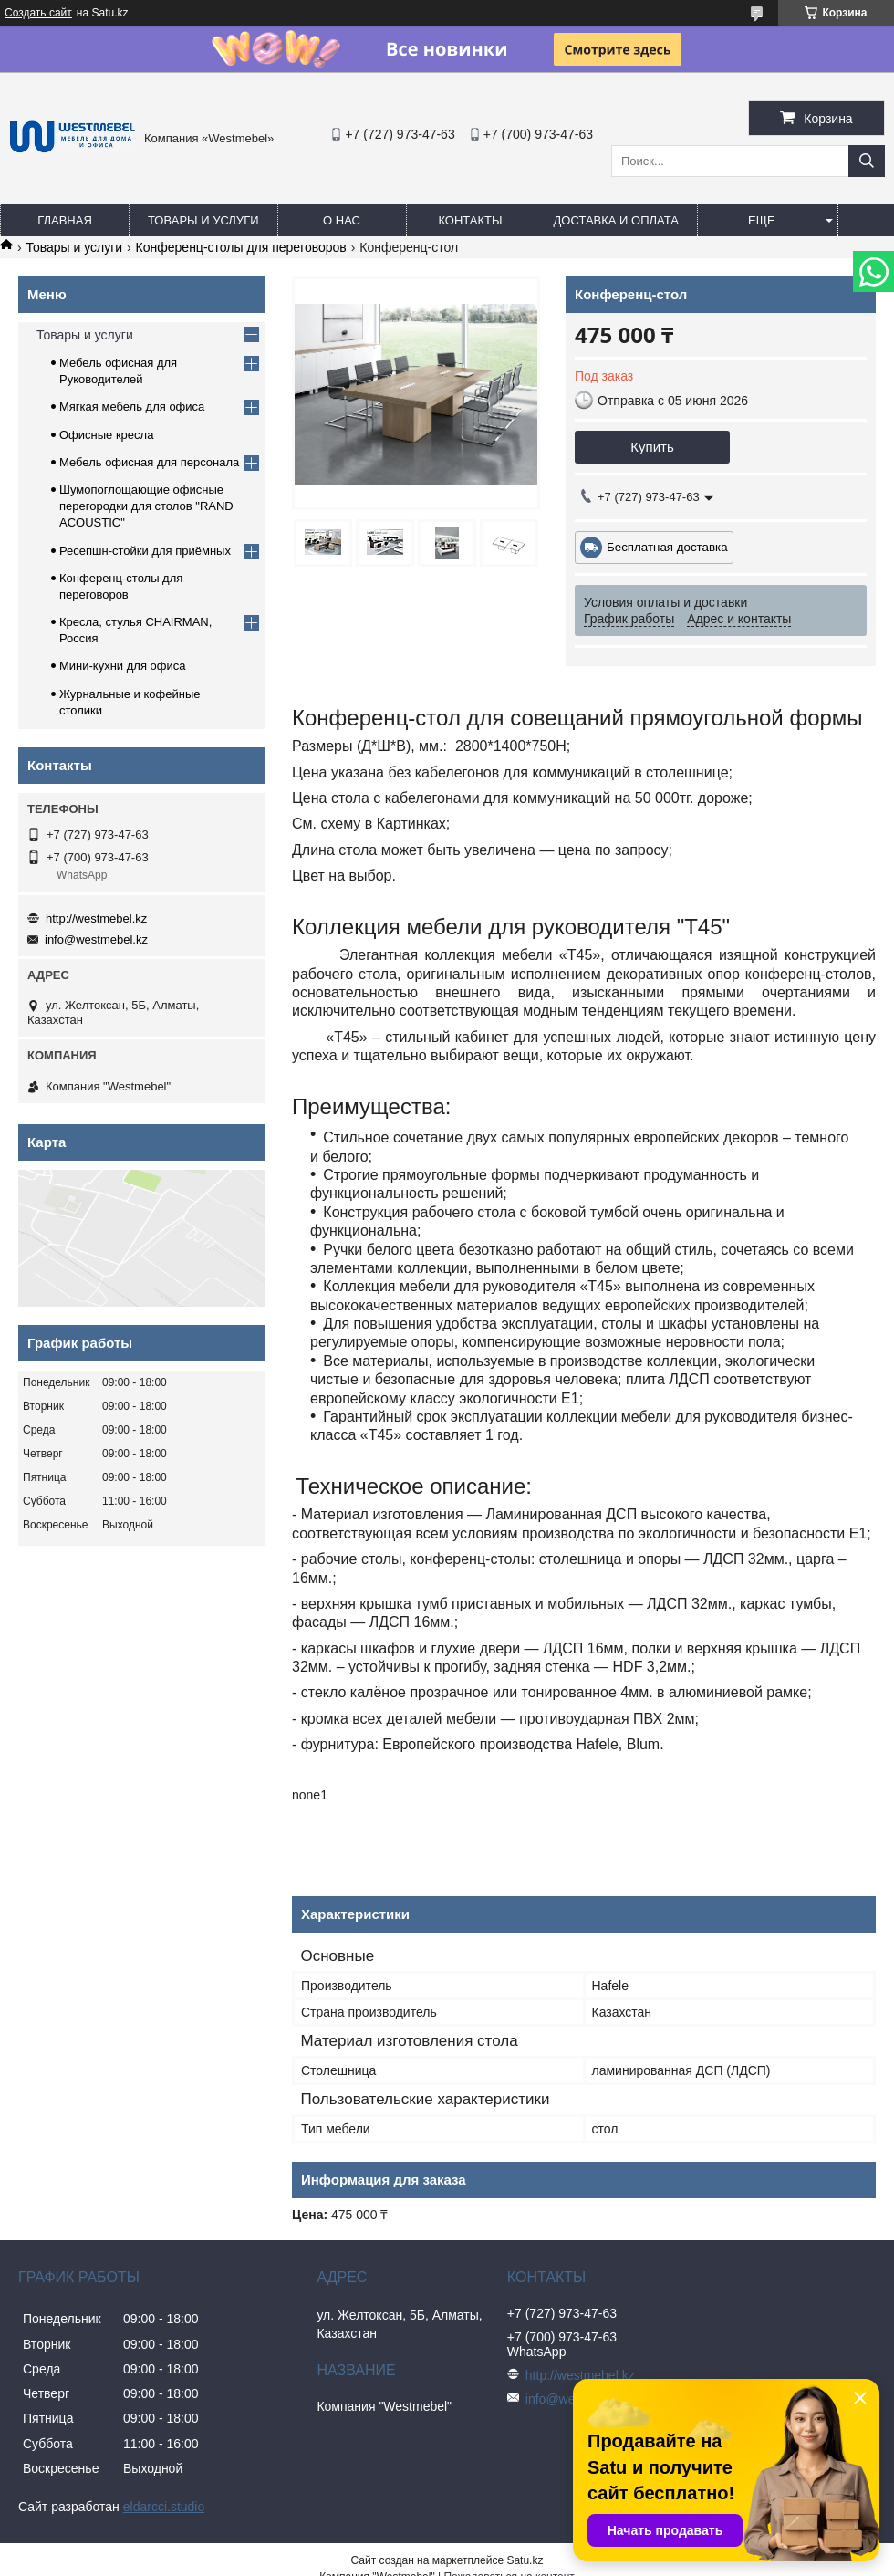 The image size is (894, 2576). What do you see at coordinates (64, 220) in the screenshot?
I see `Главная` at bounding box center [64, 220].